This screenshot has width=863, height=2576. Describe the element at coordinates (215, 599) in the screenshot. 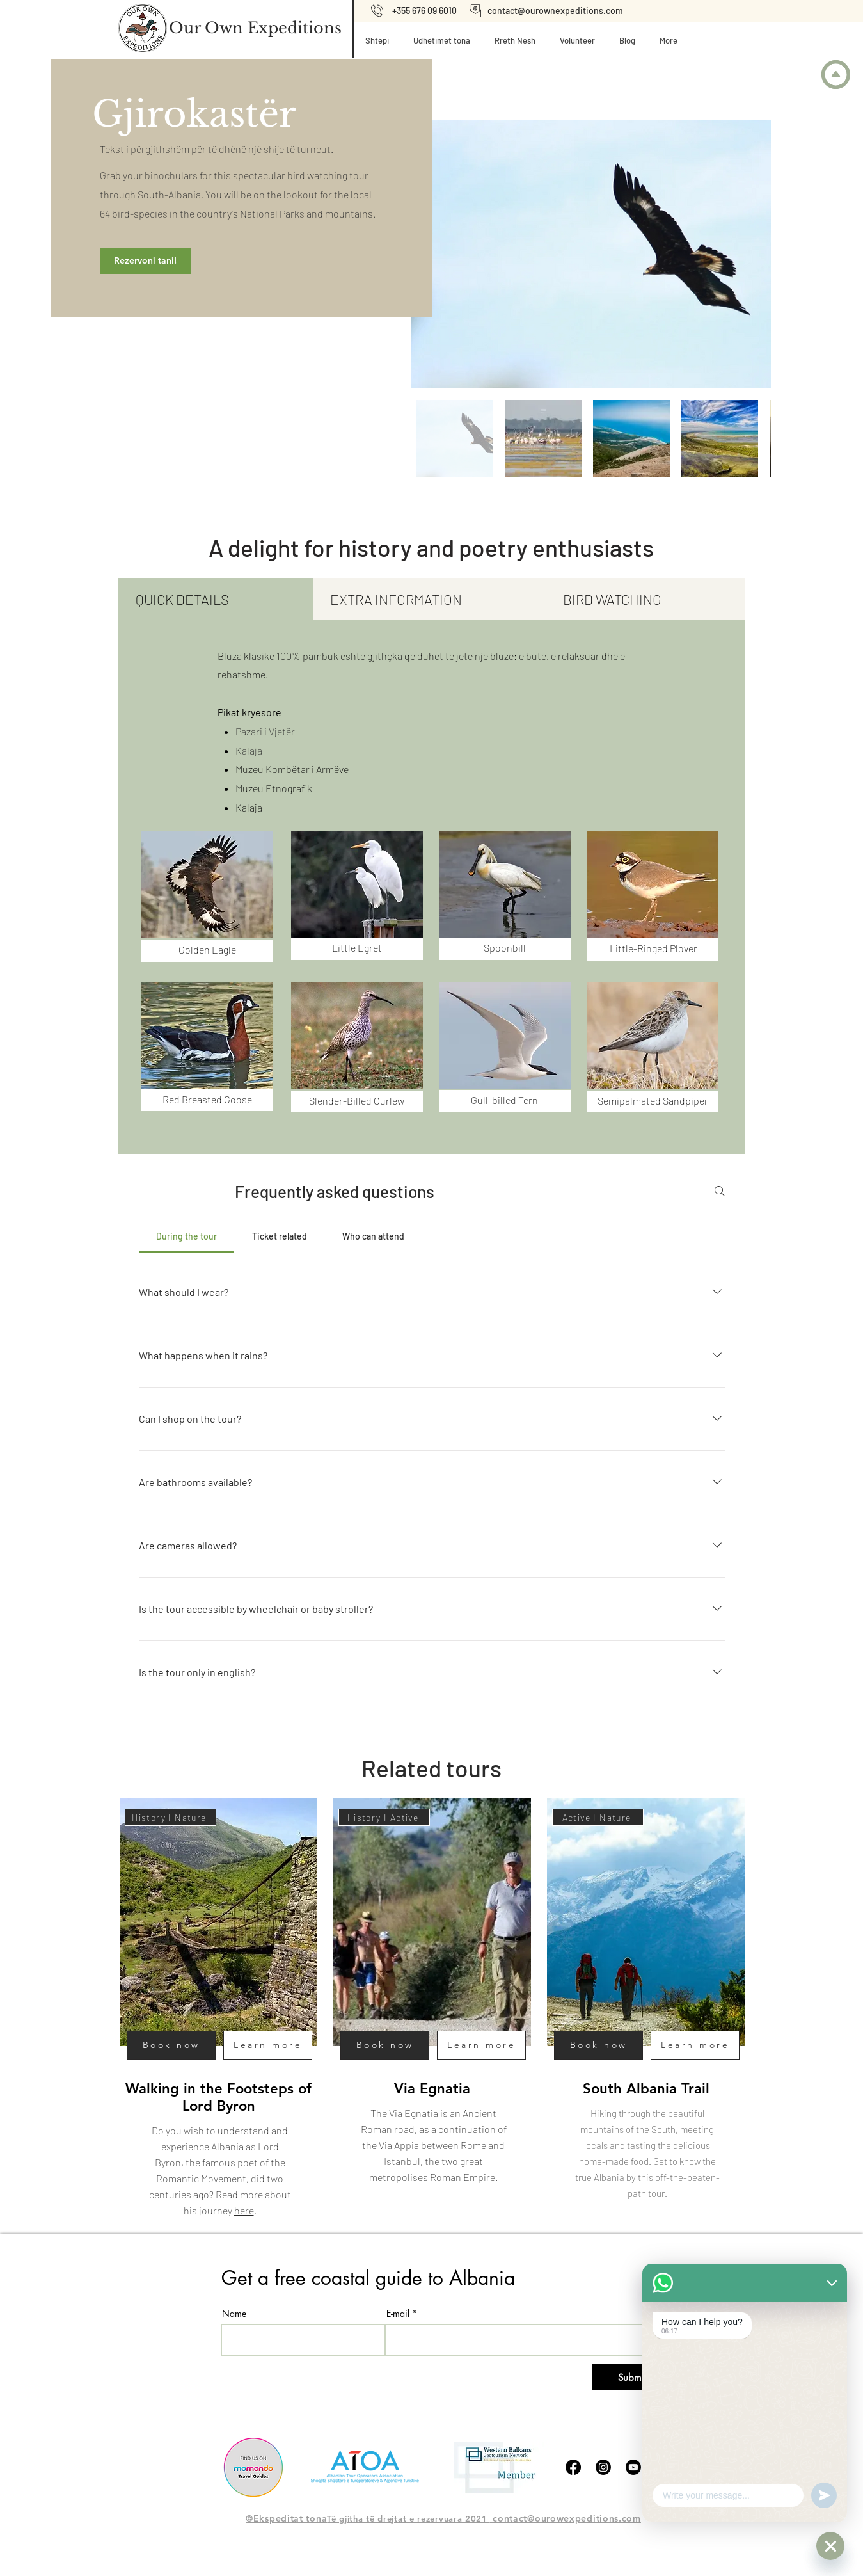

I see `[tab]` at that location.